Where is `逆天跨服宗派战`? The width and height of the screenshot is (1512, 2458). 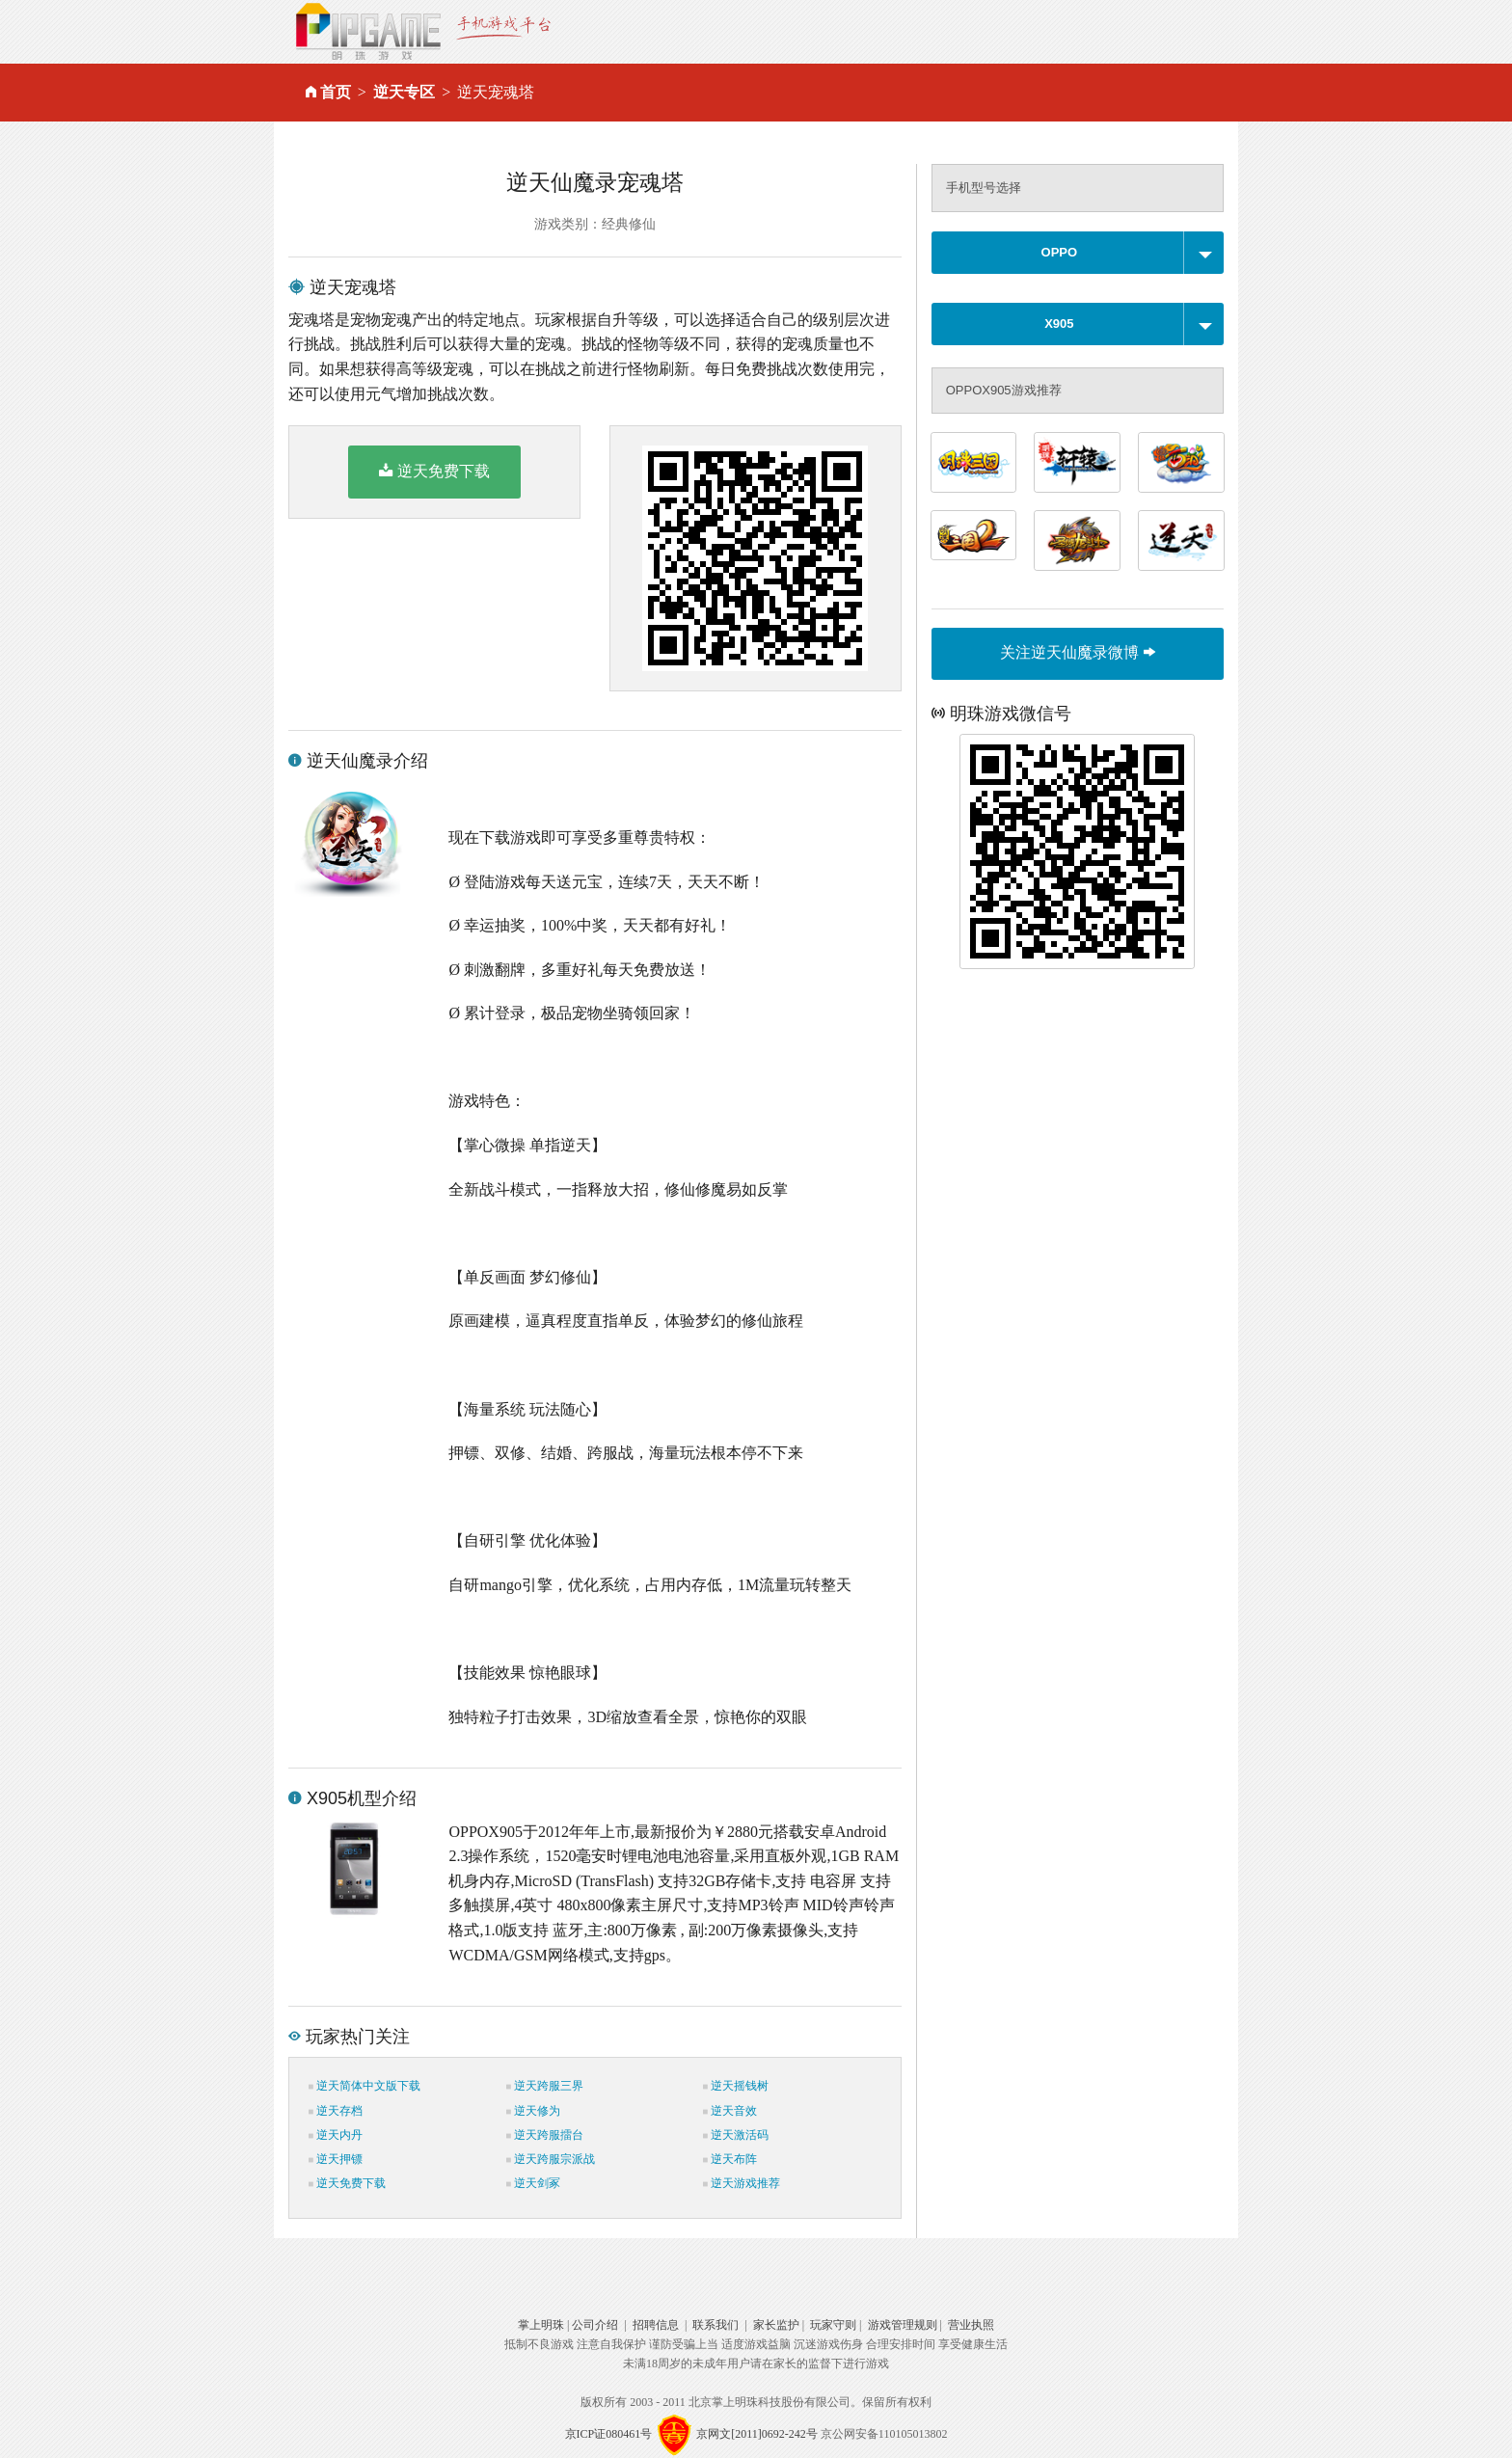
逆天跨服宗派战 is located at coordinates (550, 2159).